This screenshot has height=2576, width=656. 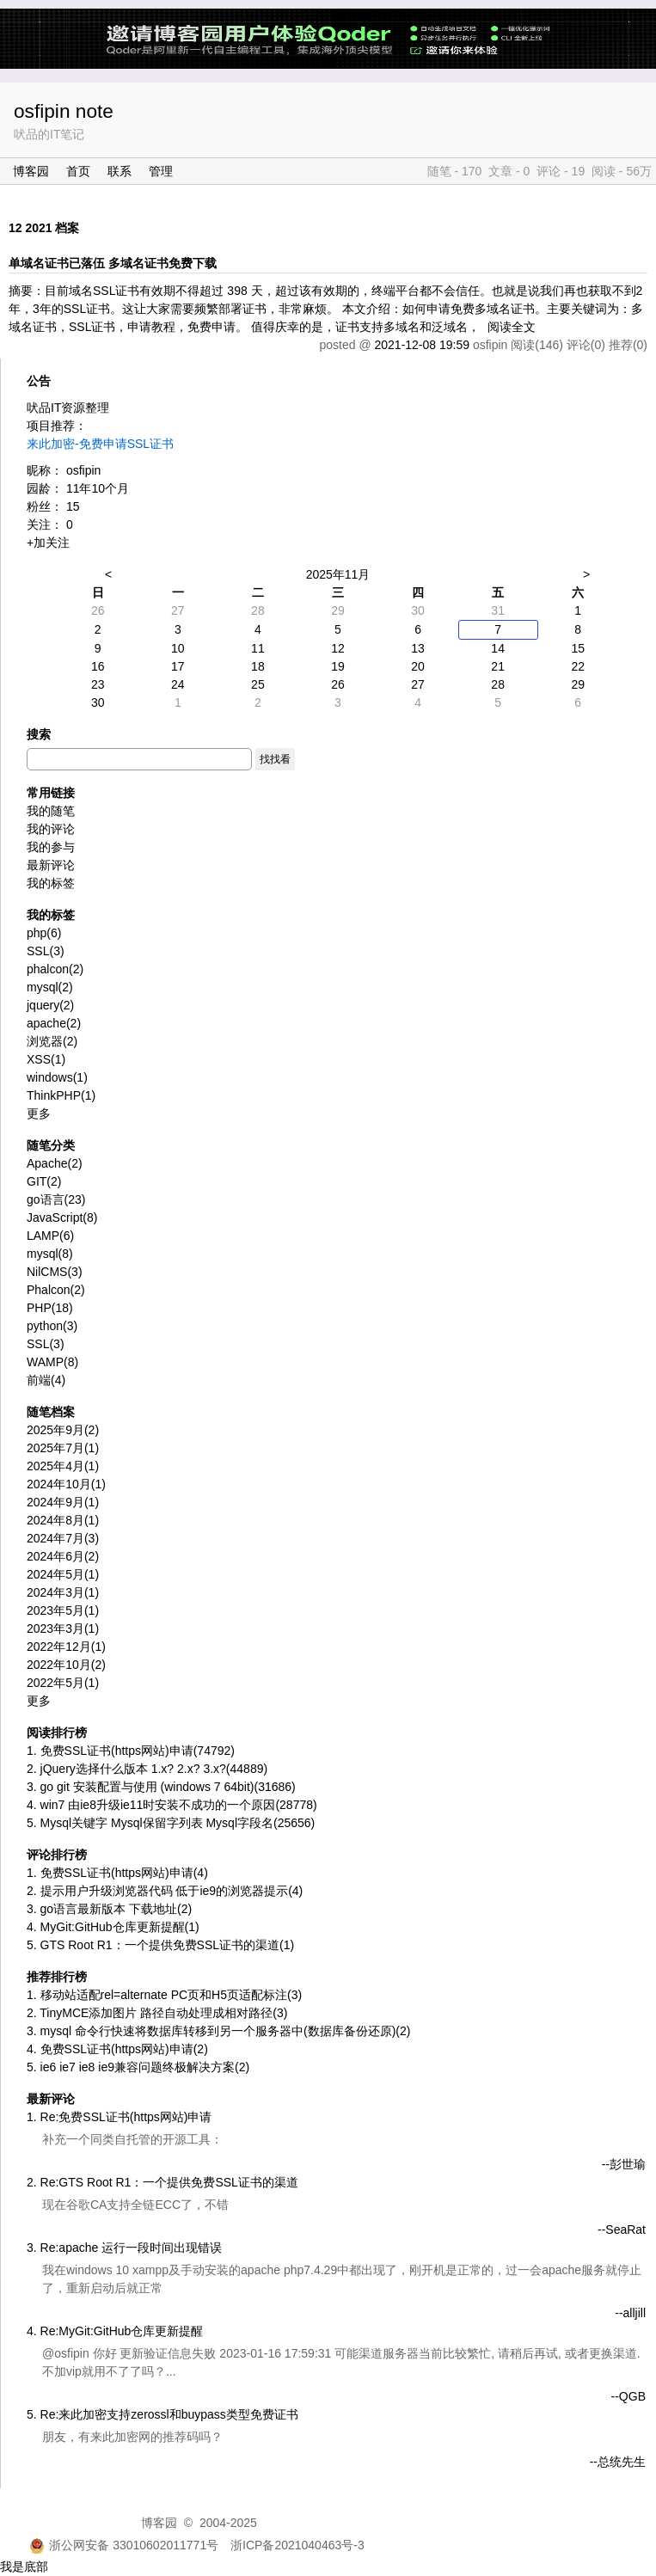 What do you see at coordinates (46, 1380) in the screenshot?
I see `前端(4)` at bounding box center [46, 1380].